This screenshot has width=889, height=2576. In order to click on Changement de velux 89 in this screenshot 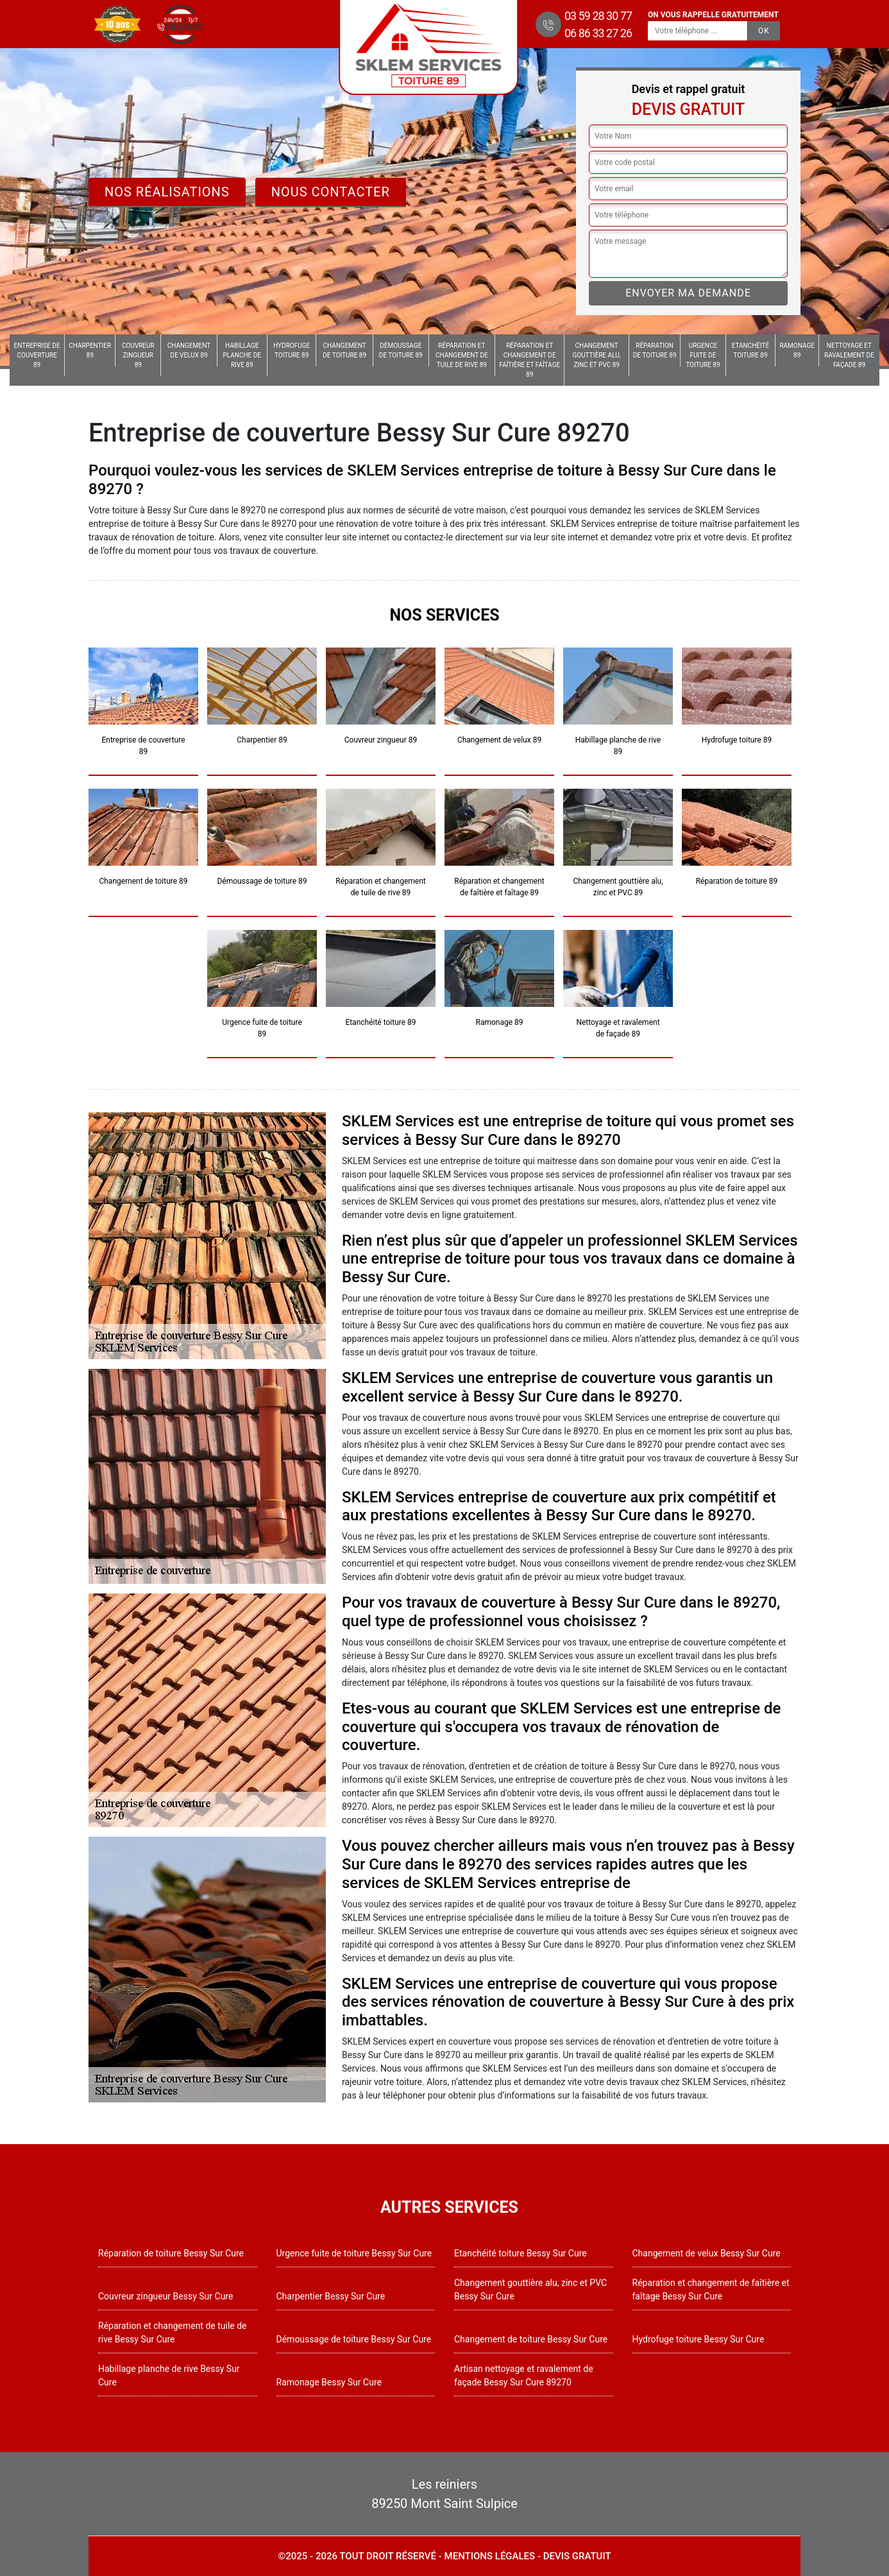, I will do `click(188, 350)`.